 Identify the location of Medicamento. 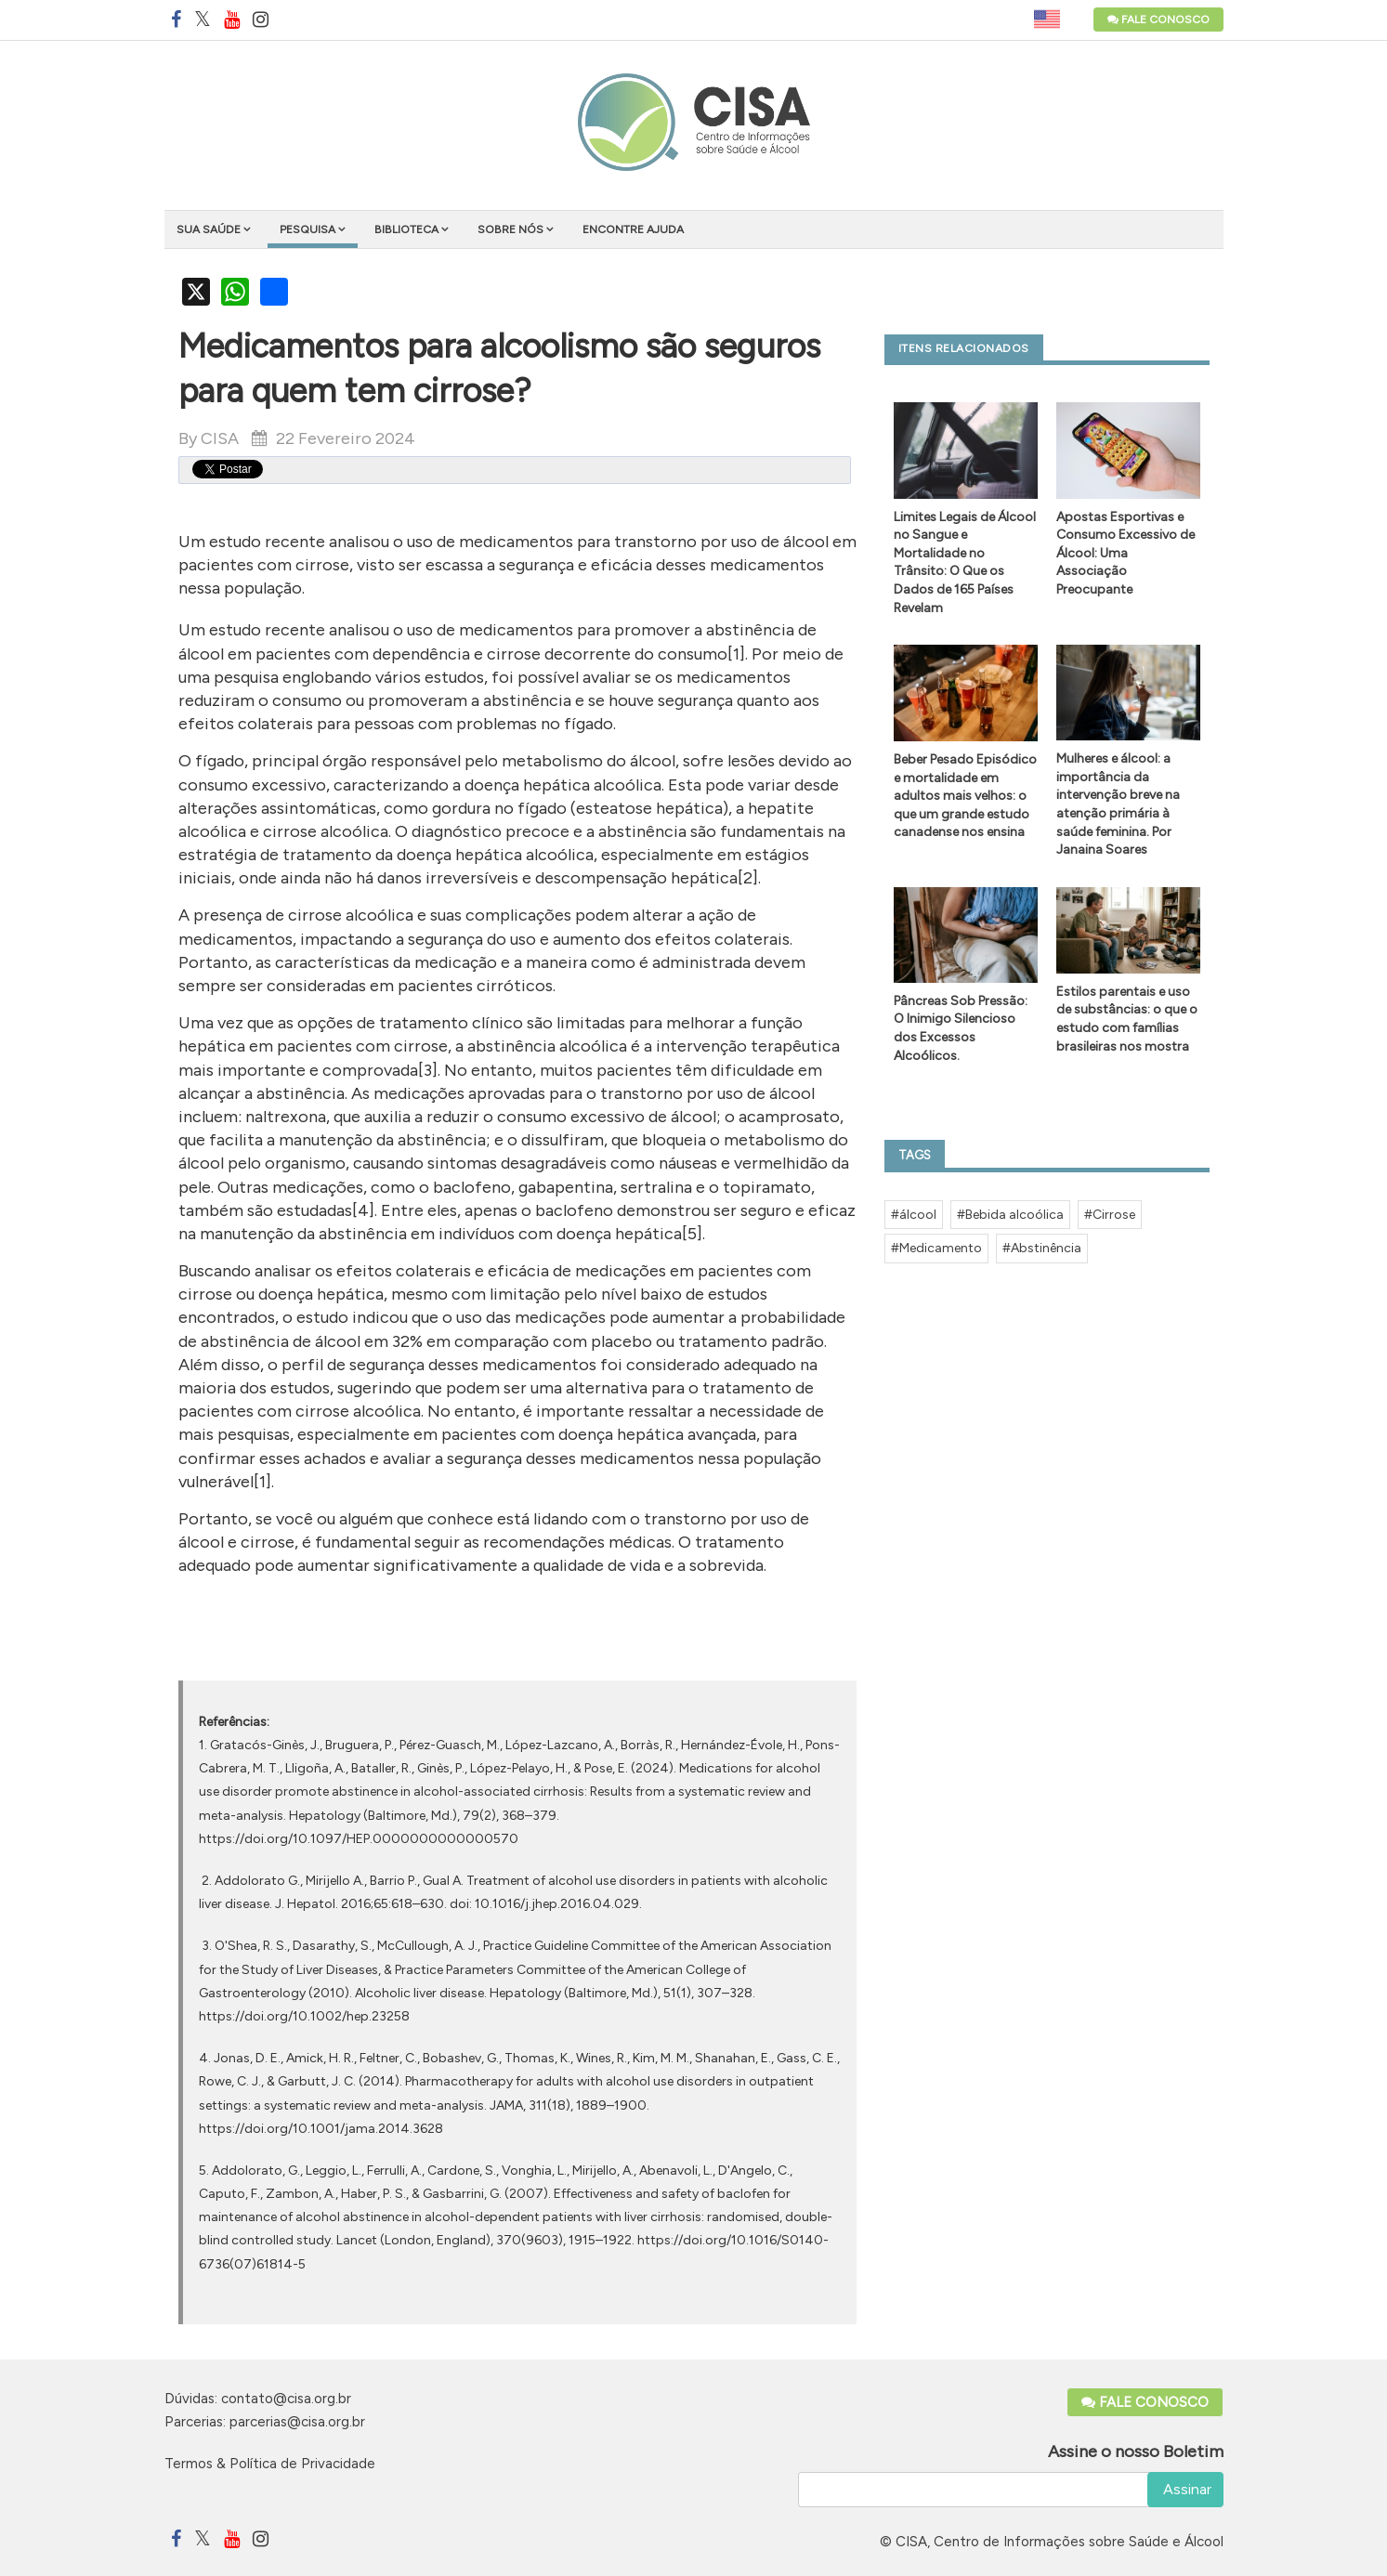
(940, 1248).